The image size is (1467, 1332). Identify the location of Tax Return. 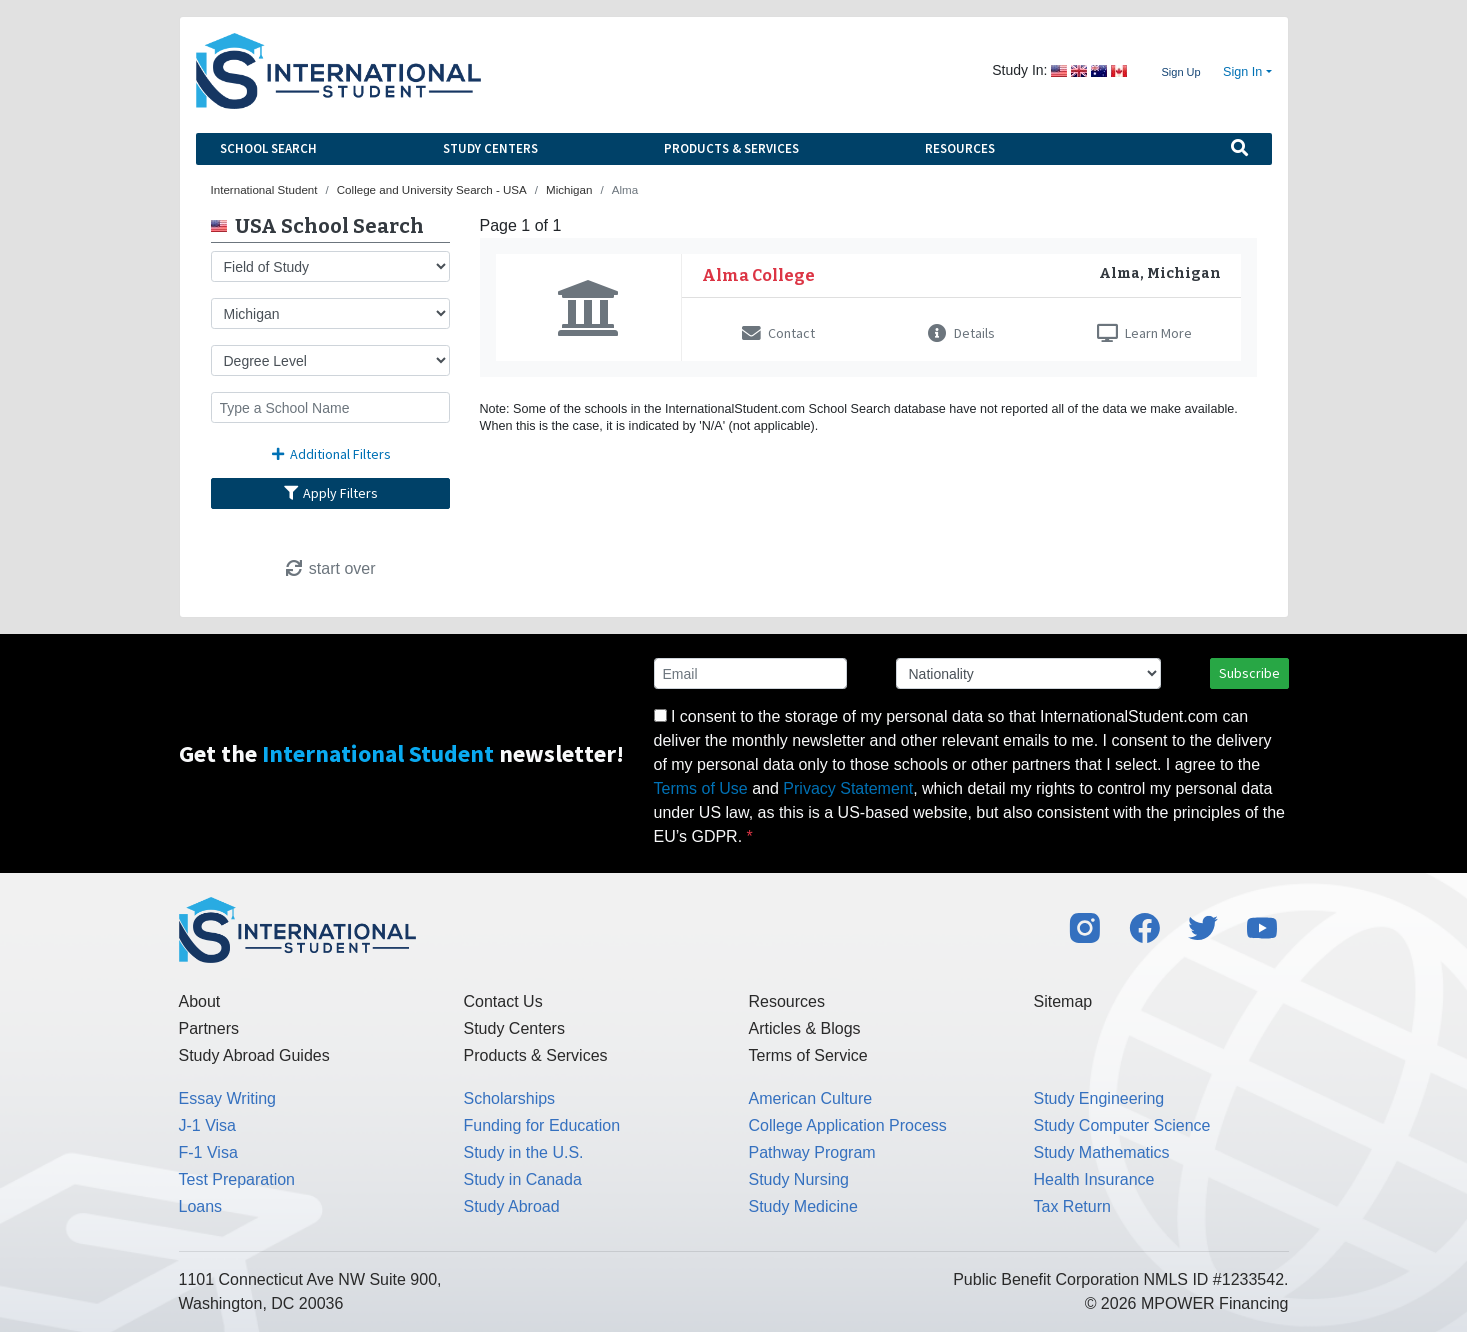
(1072, 1206).